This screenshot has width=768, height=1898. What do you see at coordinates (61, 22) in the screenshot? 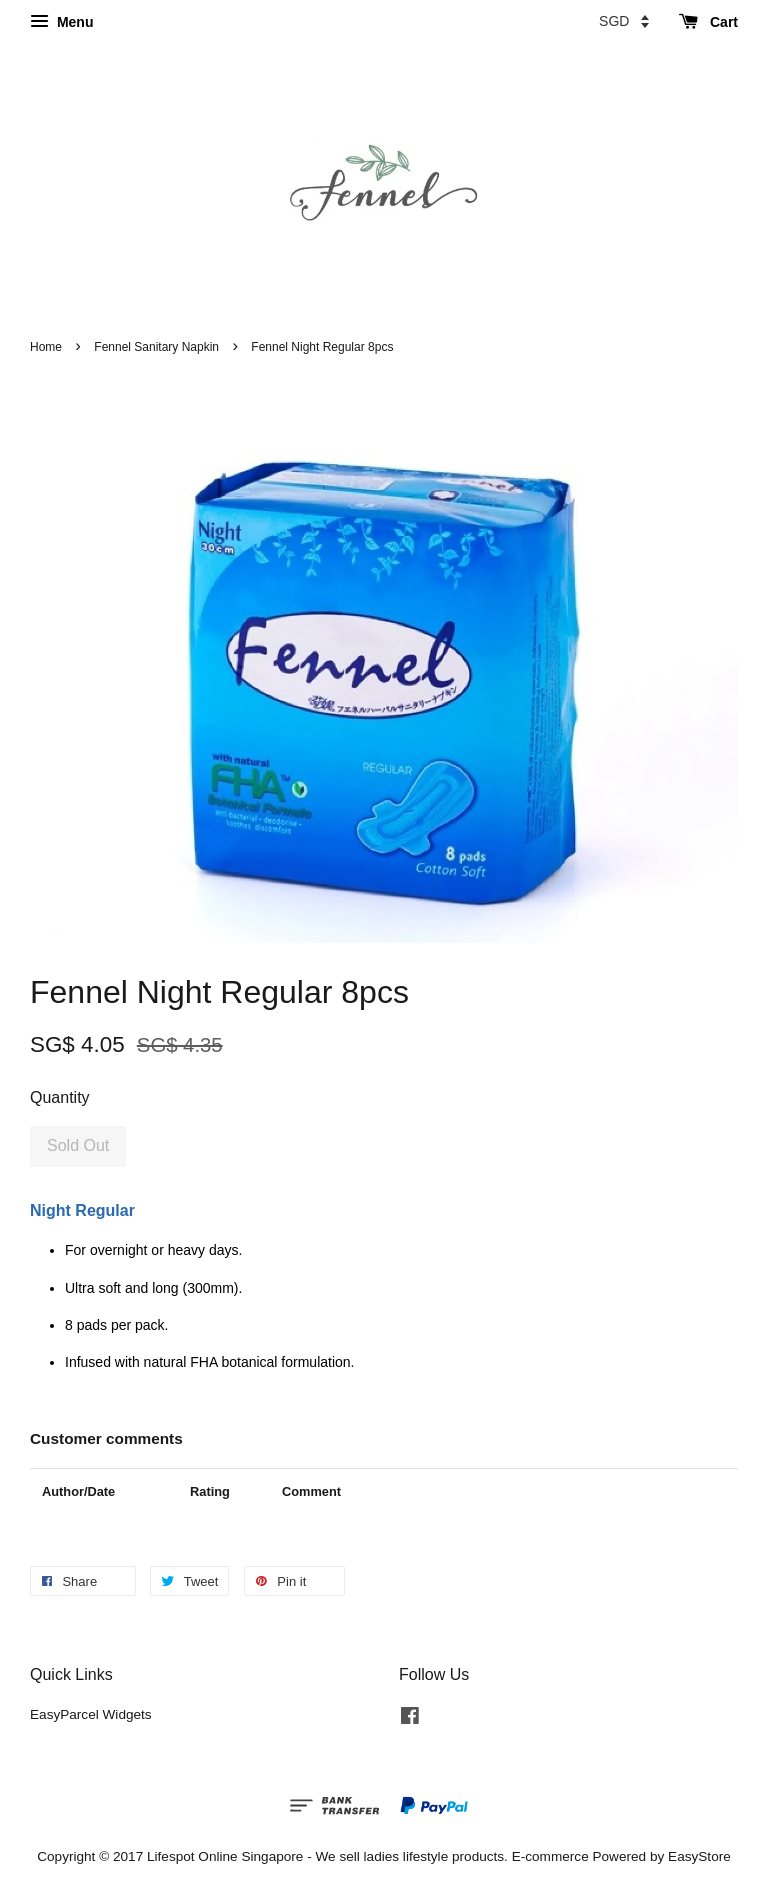
I see `Menu` at bounding box center [61, 22].